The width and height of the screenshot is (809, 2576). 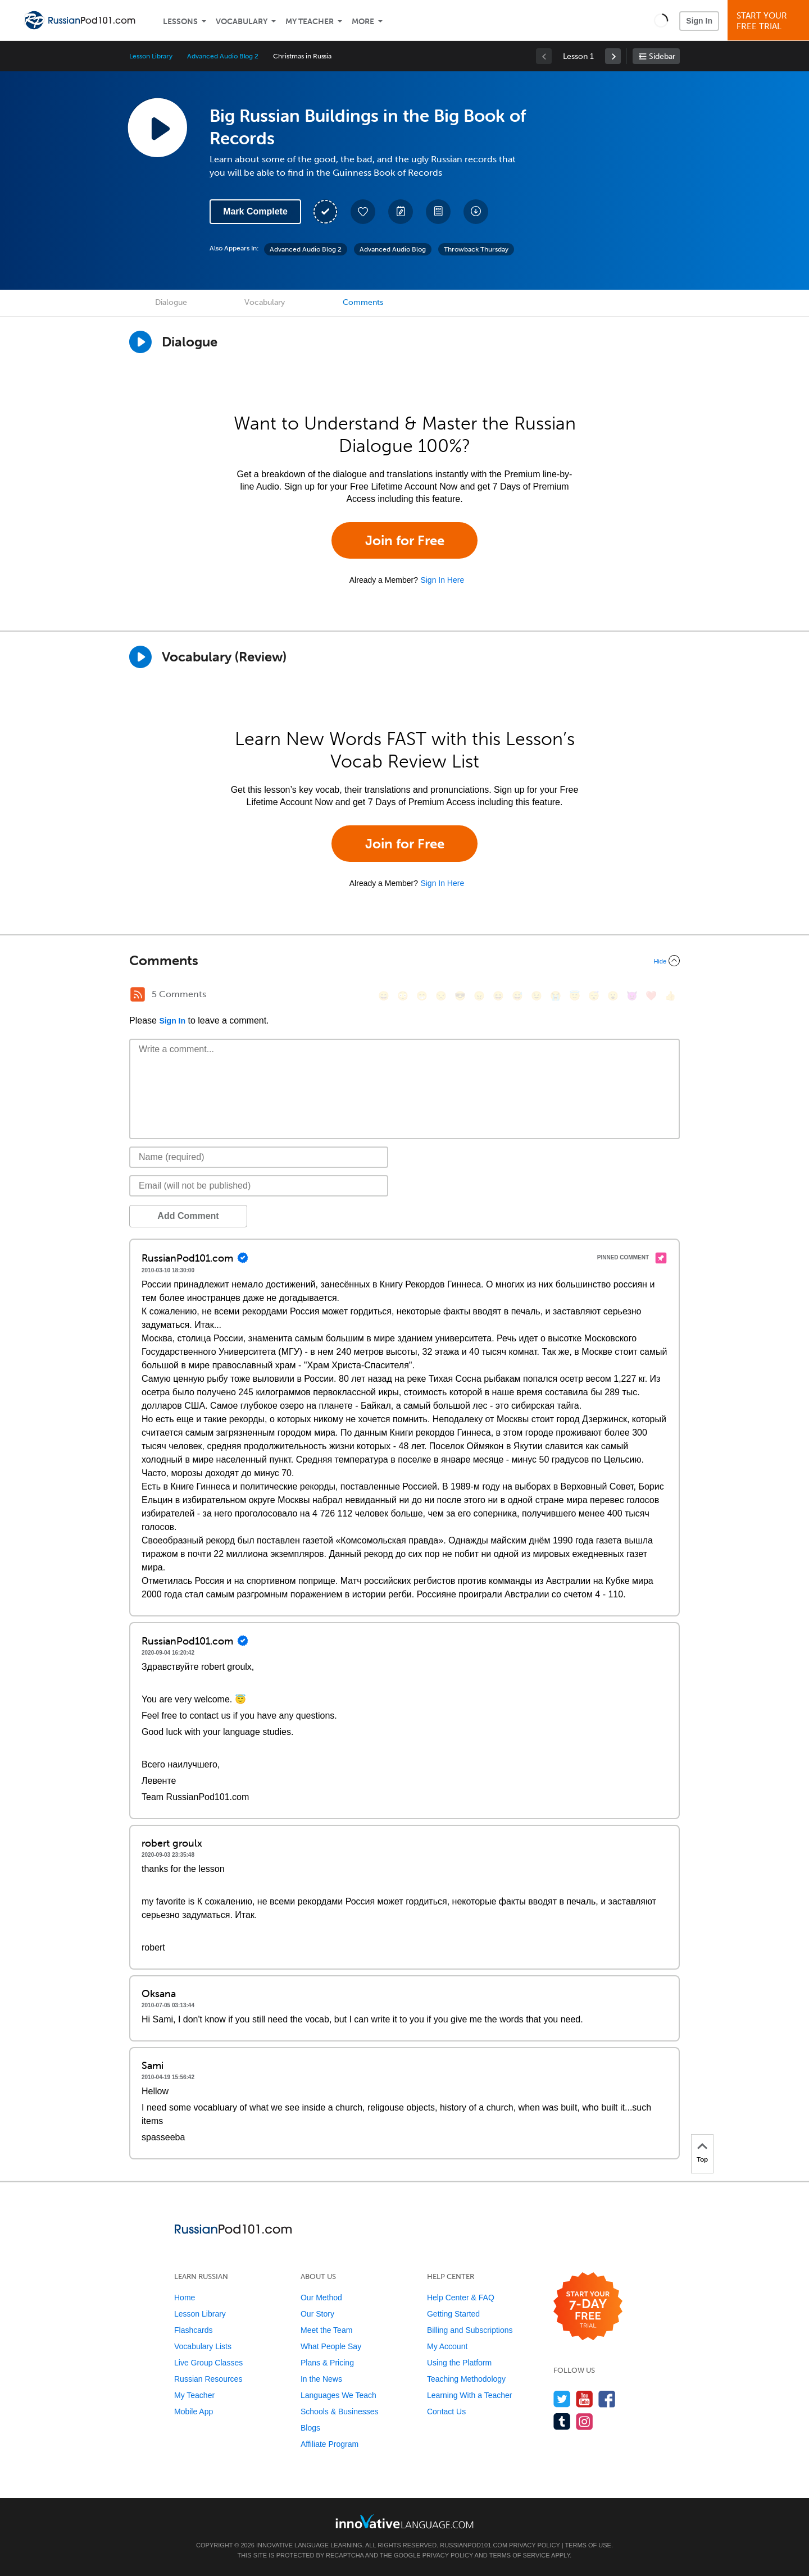 What do you see at coordinates (404, 2521) in the screenshot?
I see `[Go to www.innovativelanguage.com]` at bounding box center [404, 2521].